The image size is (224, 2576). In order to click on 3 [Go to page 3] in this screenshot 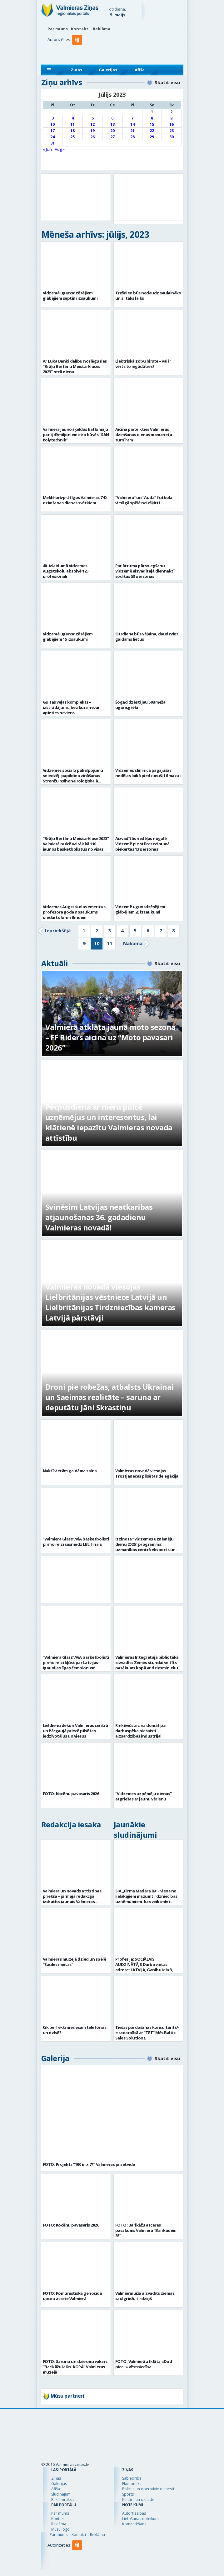, I will do `click(109, 930)`.